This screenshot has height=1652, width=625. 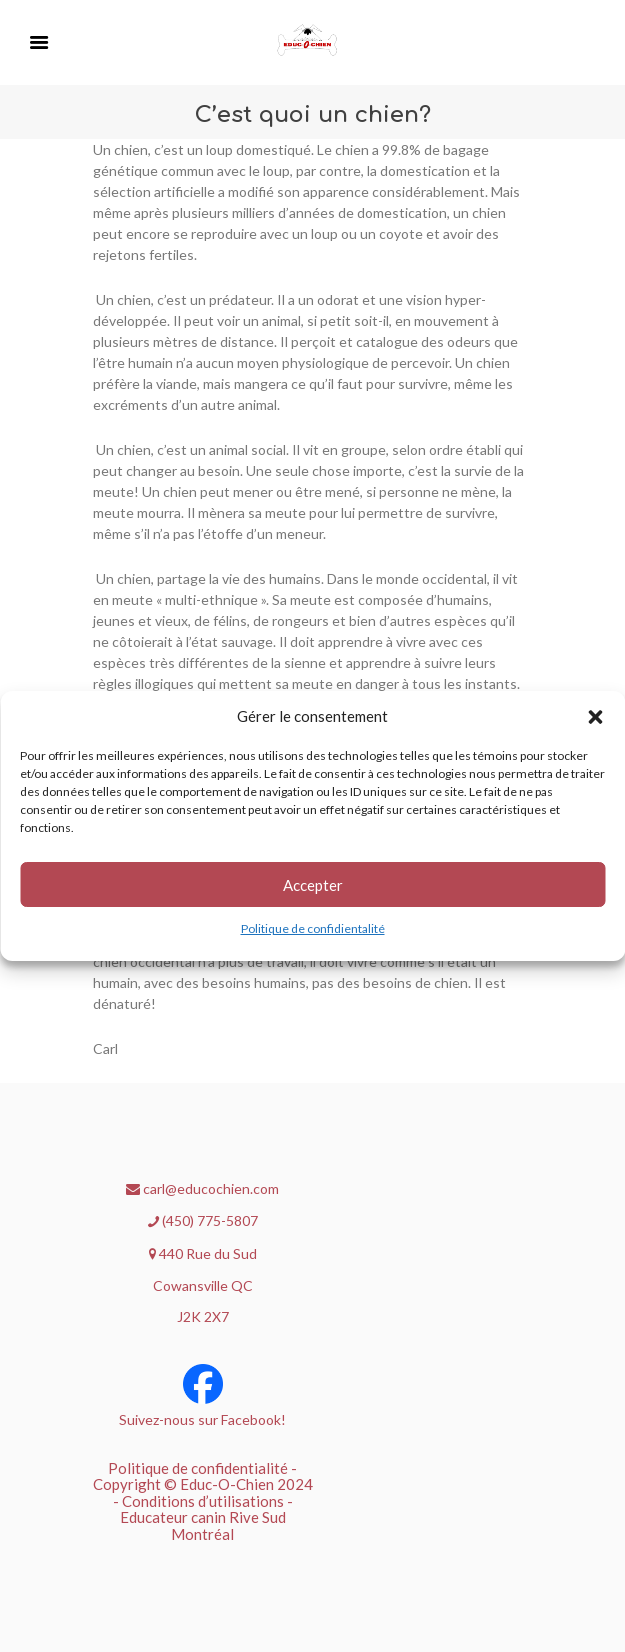 What do you see at coordinates (198, 1501) in the screenshot?
I see `- Conditions d’utilisations` at bounding box center [198, 1501].